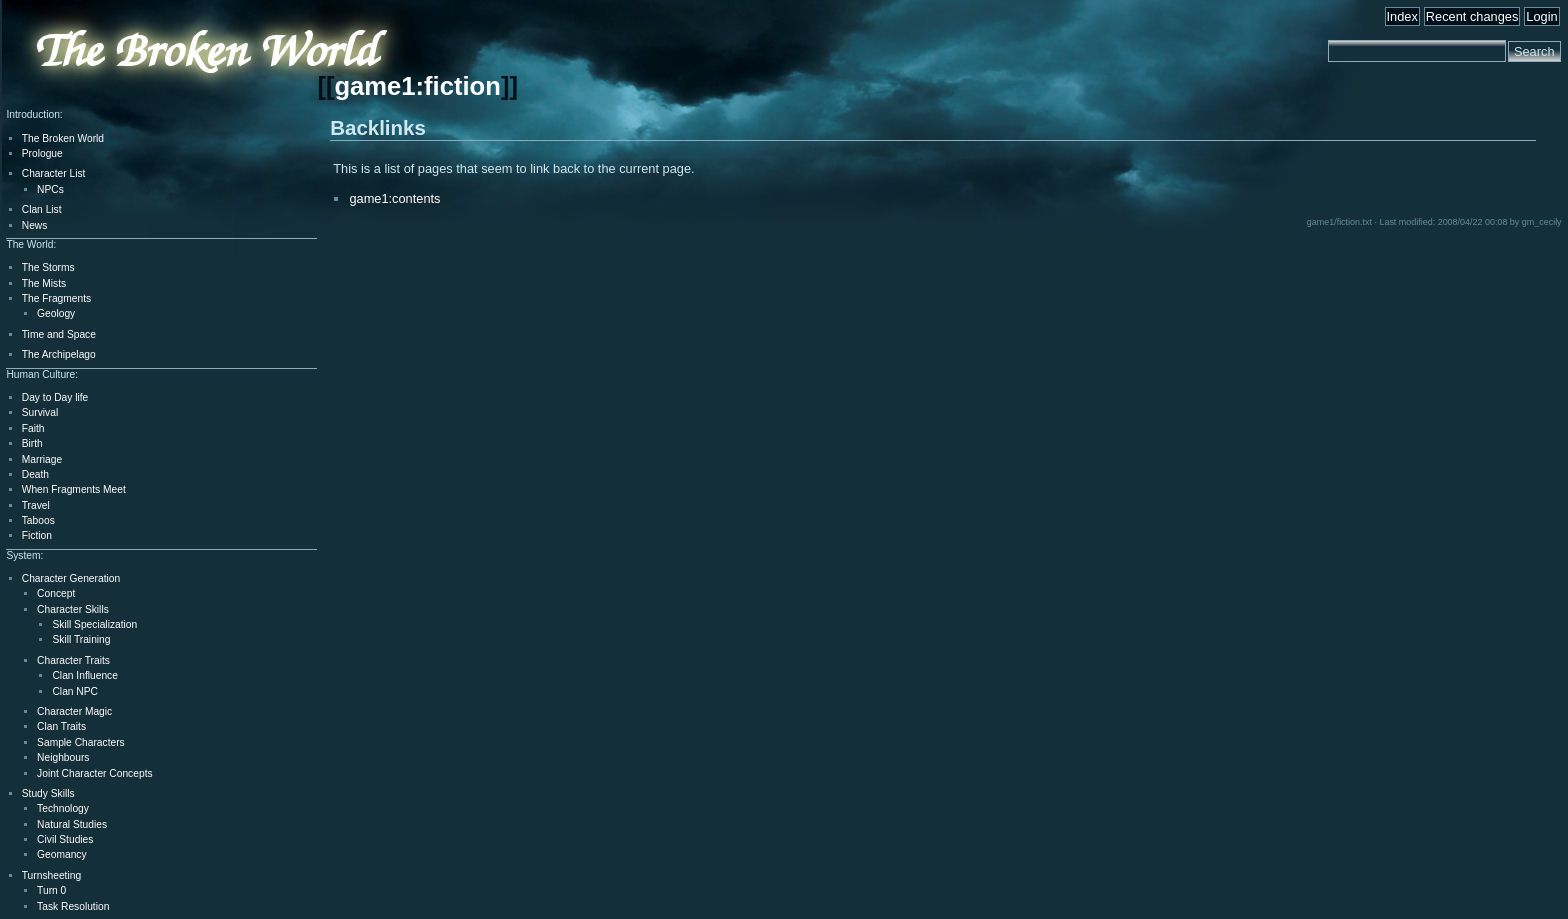 The height and width of the screenshot is (919, 1568). Describe the element at coordinates (394, 198) in the screenshot. I see `game1:contents` at that location.